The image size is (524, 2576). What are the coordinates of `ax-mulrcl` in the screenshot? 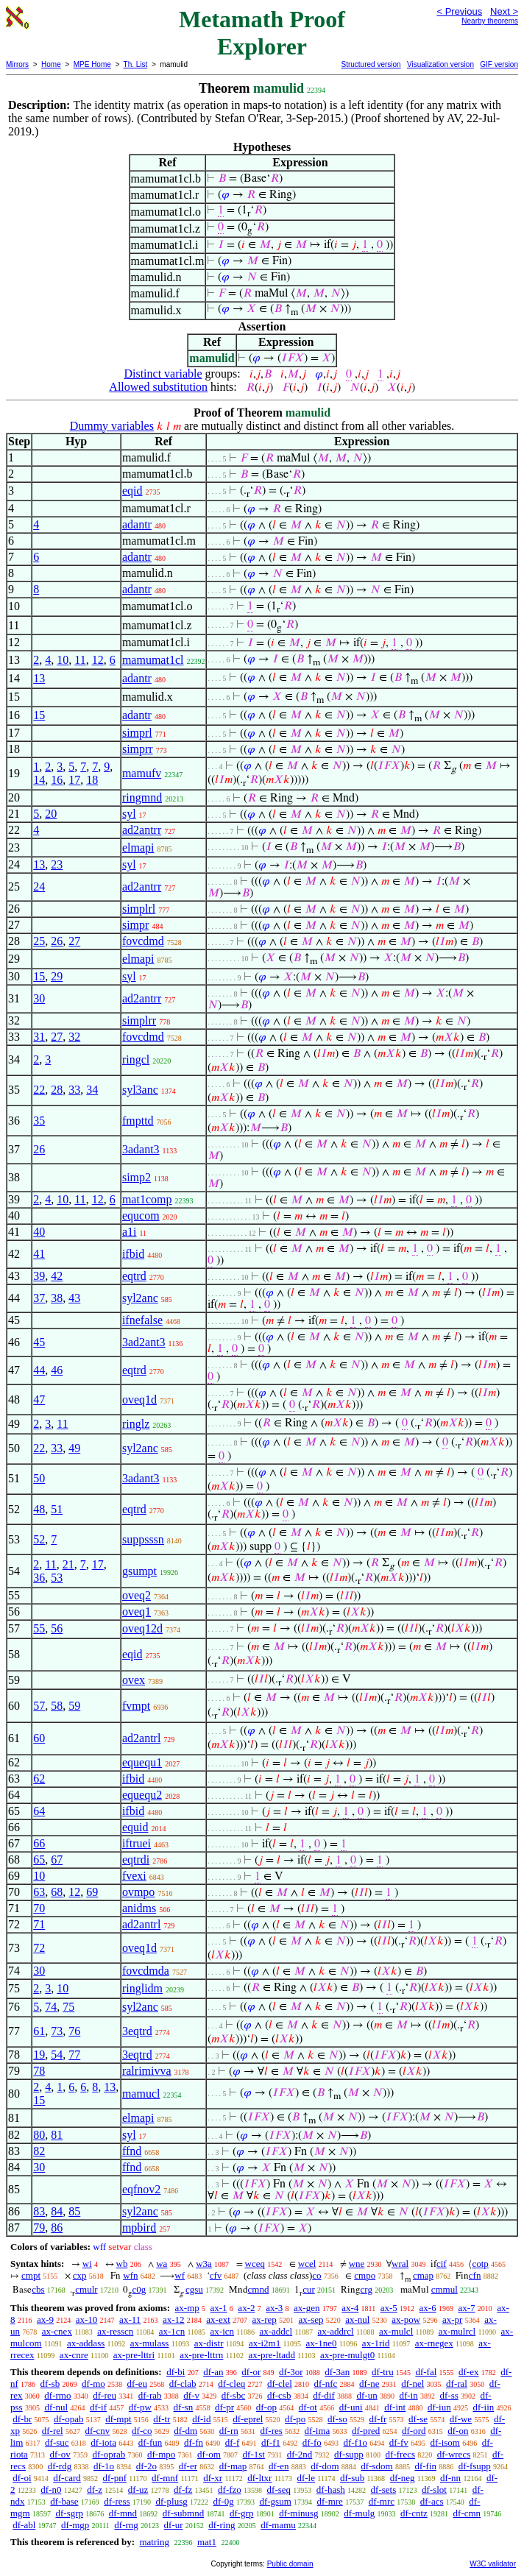 It's located at (457, 2331).